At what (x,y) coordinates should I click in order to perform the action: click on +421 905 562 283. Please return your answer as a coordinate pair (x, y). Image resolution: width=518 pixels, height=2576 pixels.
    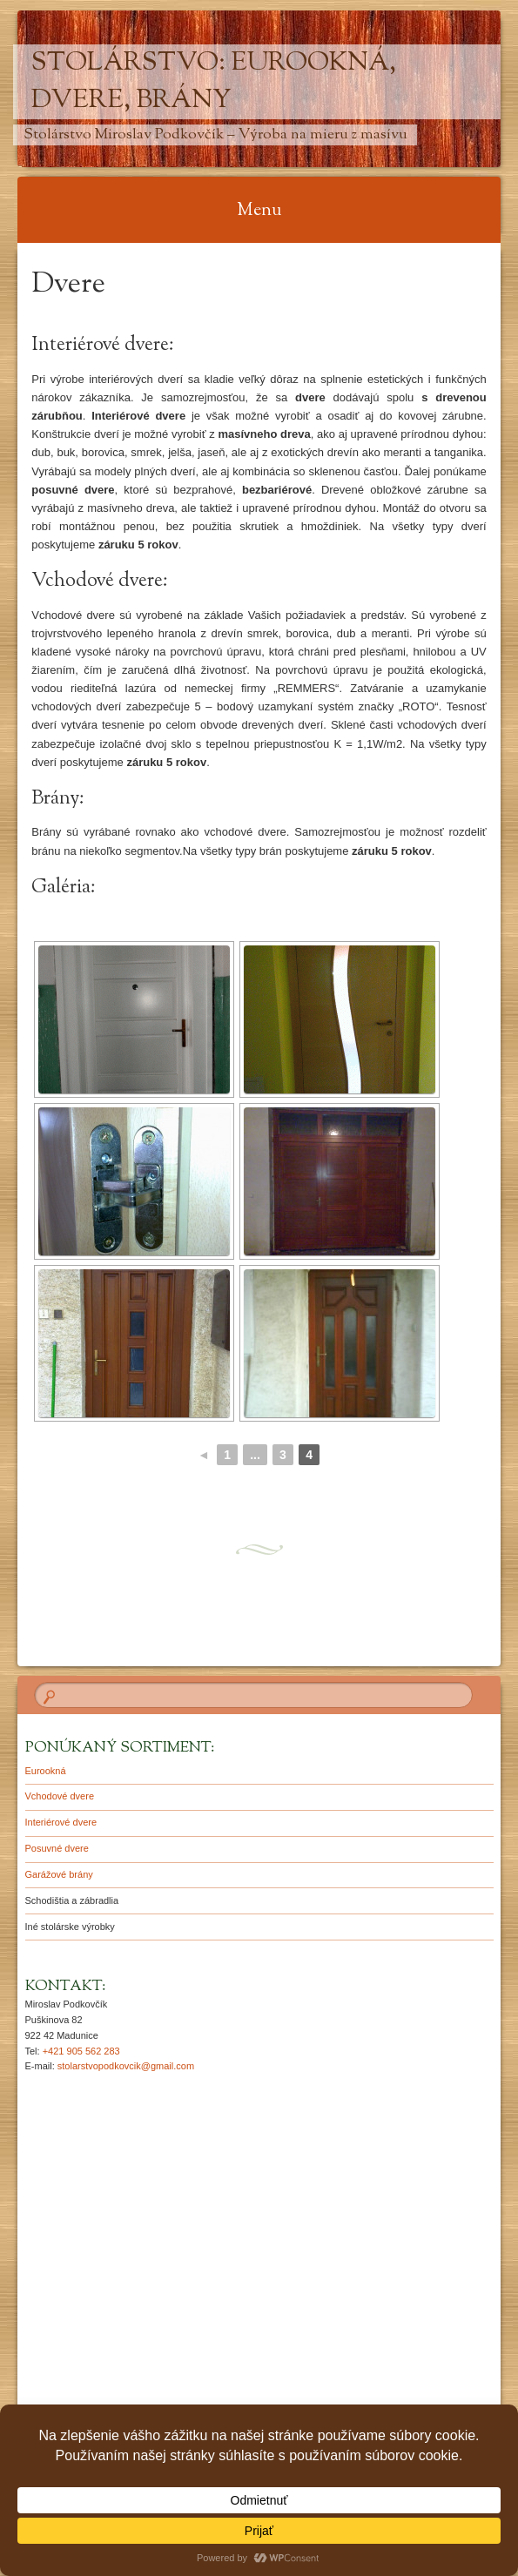
    Looking at the image, I should click on (81, 2051).